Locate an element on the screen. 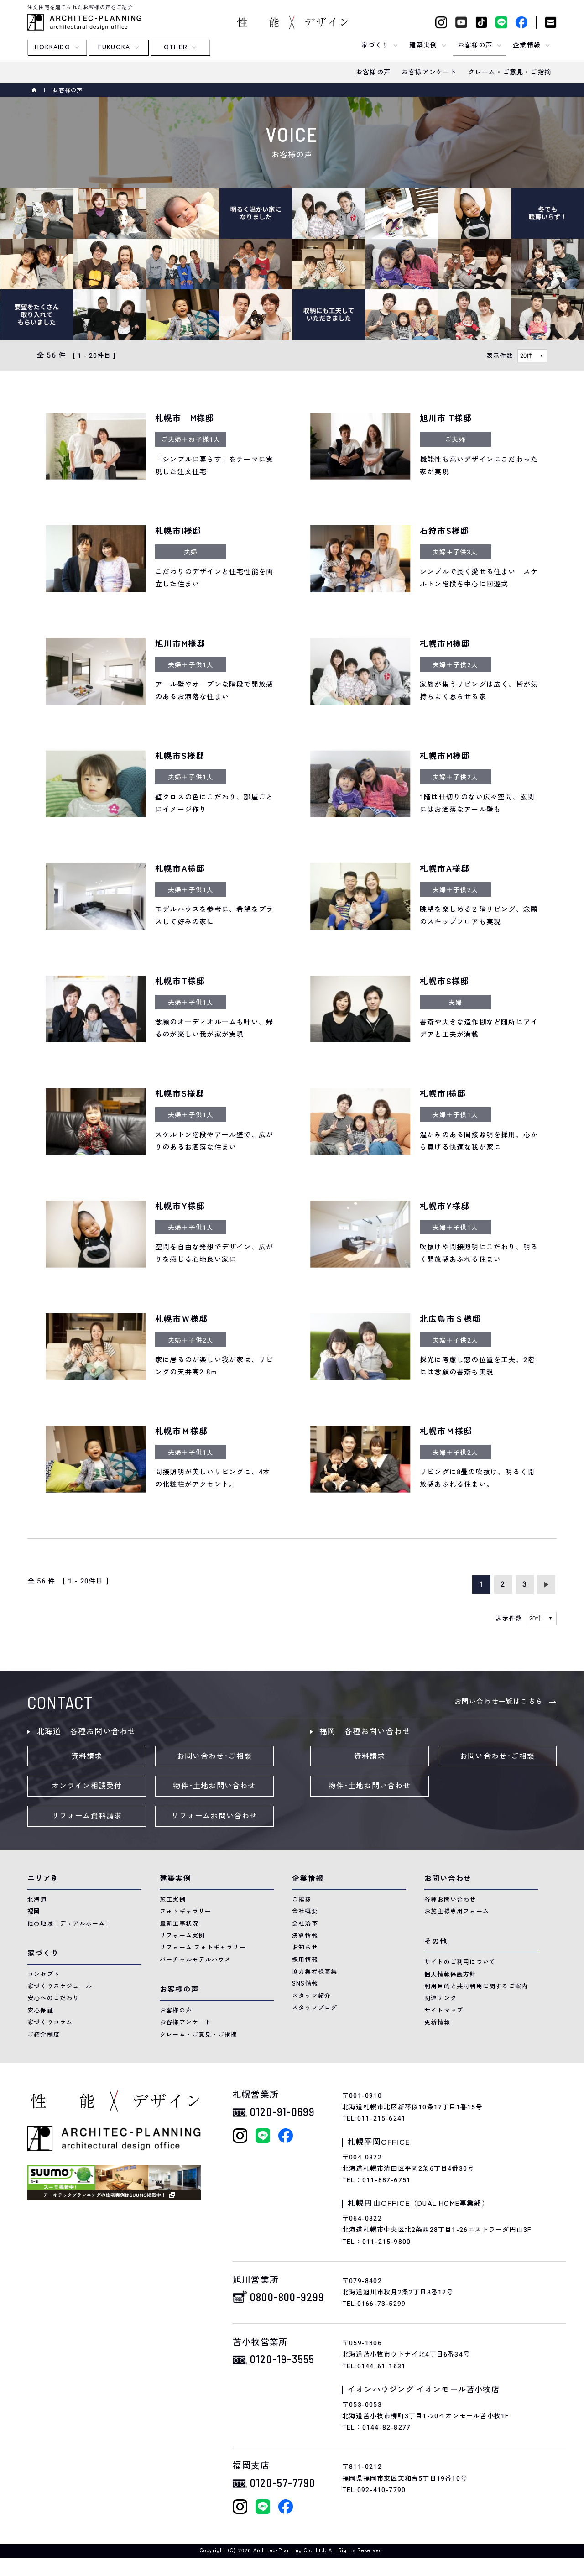  ご挨拶 is located at coordinates (302, 1899).